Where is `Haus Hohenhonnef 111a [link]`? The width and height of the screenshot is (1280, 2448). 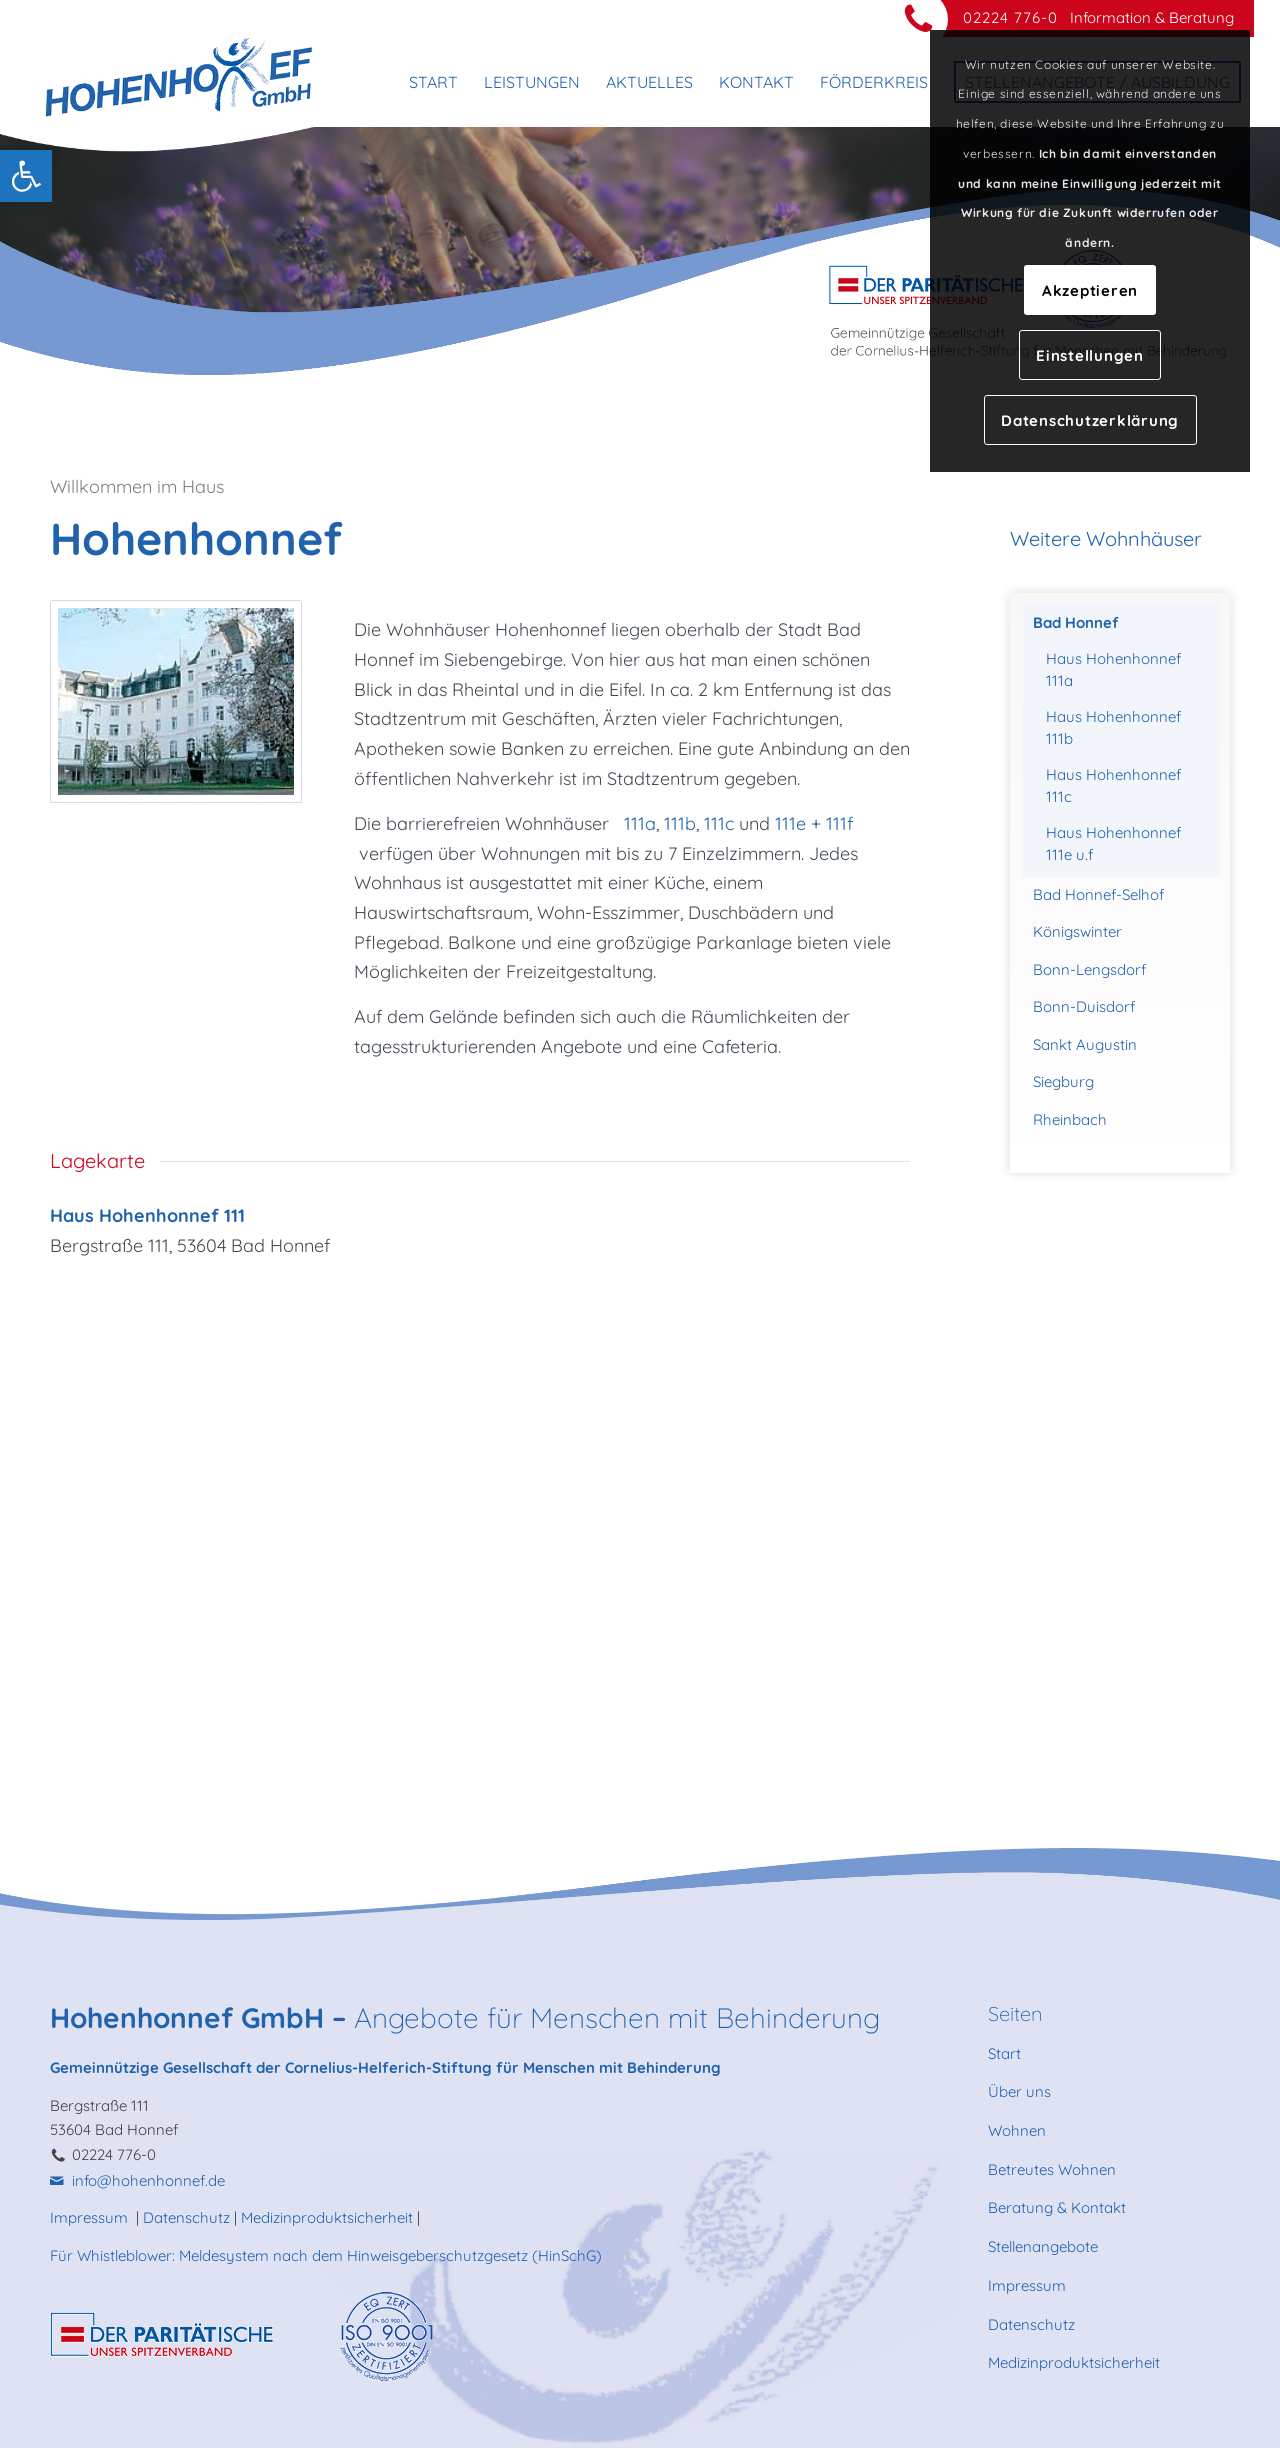 Haus Hohenhonnef 111a [link] is located at coordinates (1113, 670).